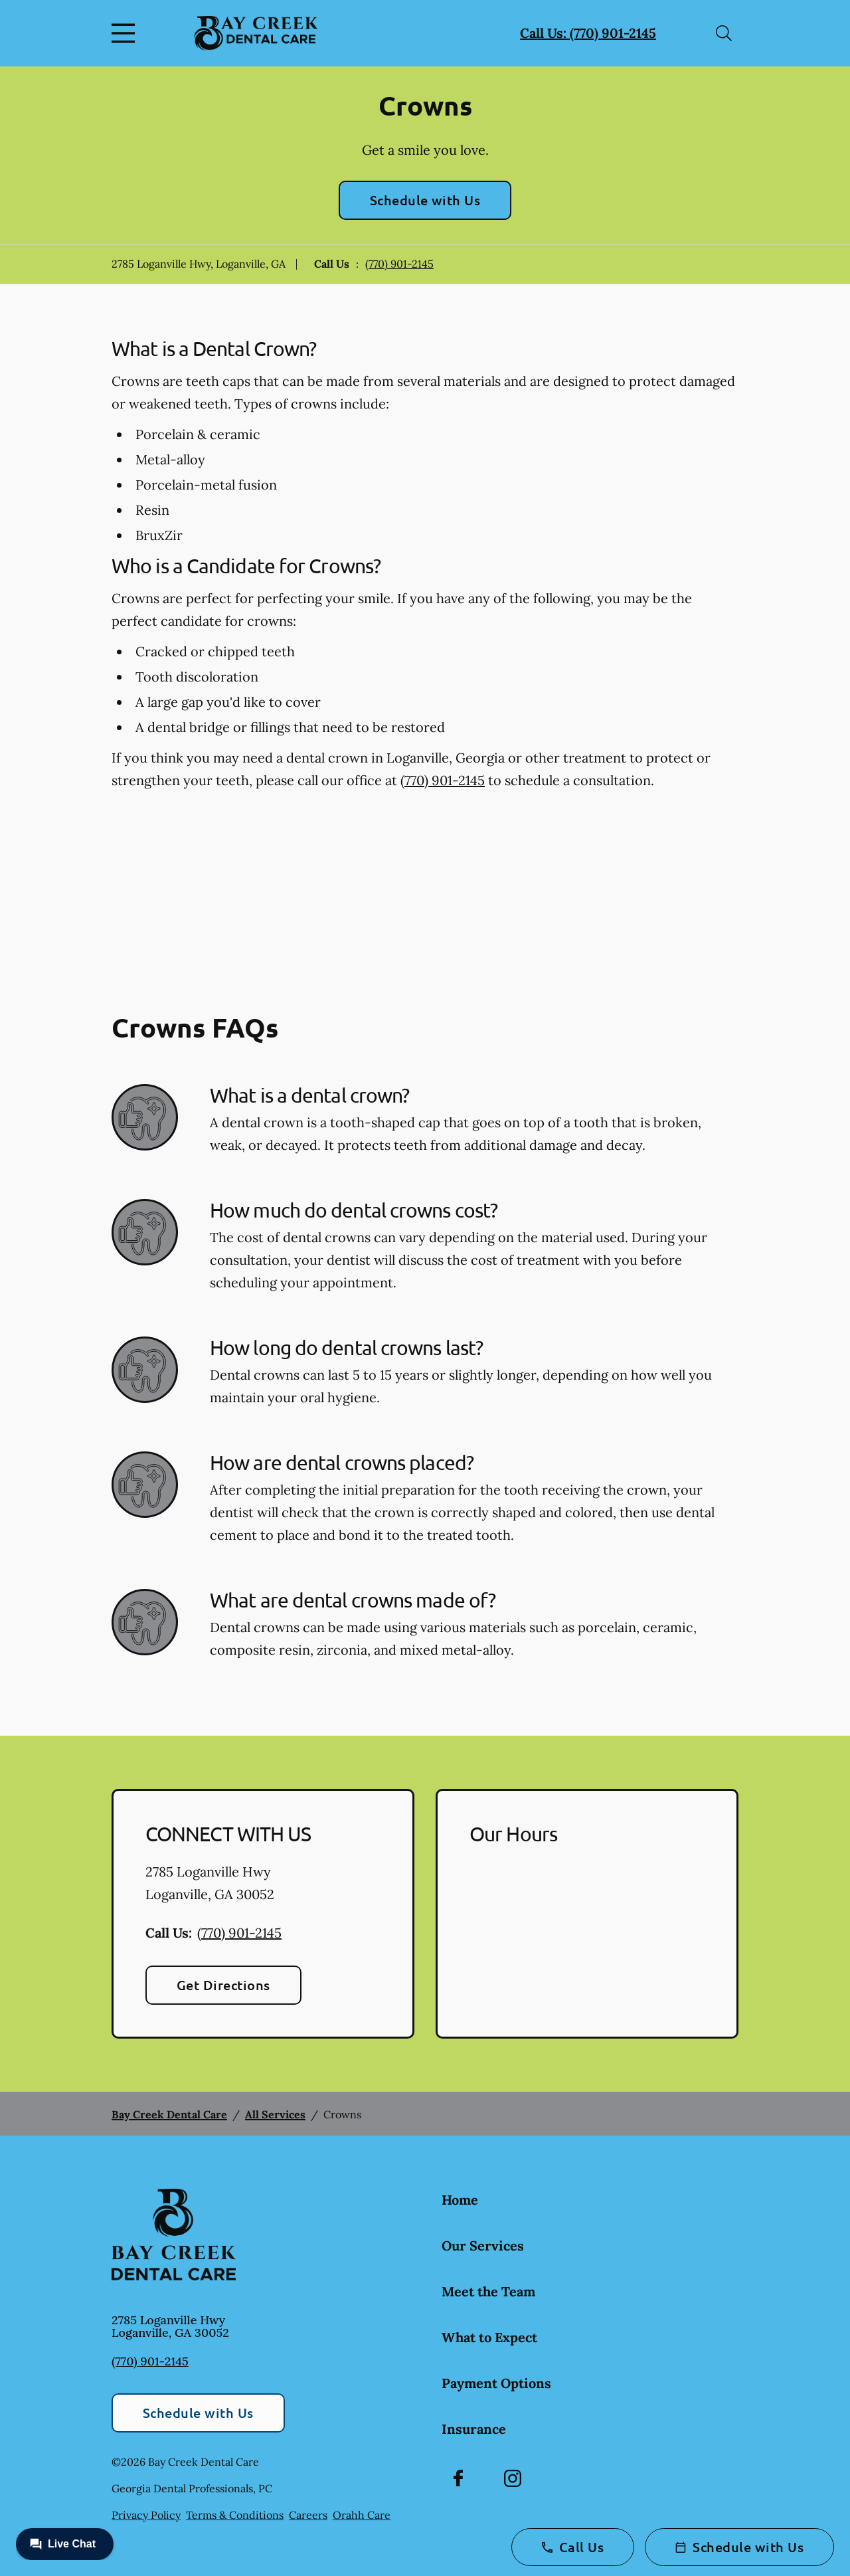 The image size is (850, 2576). What do you see at coordinates (489, 2337) in the screenshot?
I see `What to Expect` at bounding box center [489, 2337].